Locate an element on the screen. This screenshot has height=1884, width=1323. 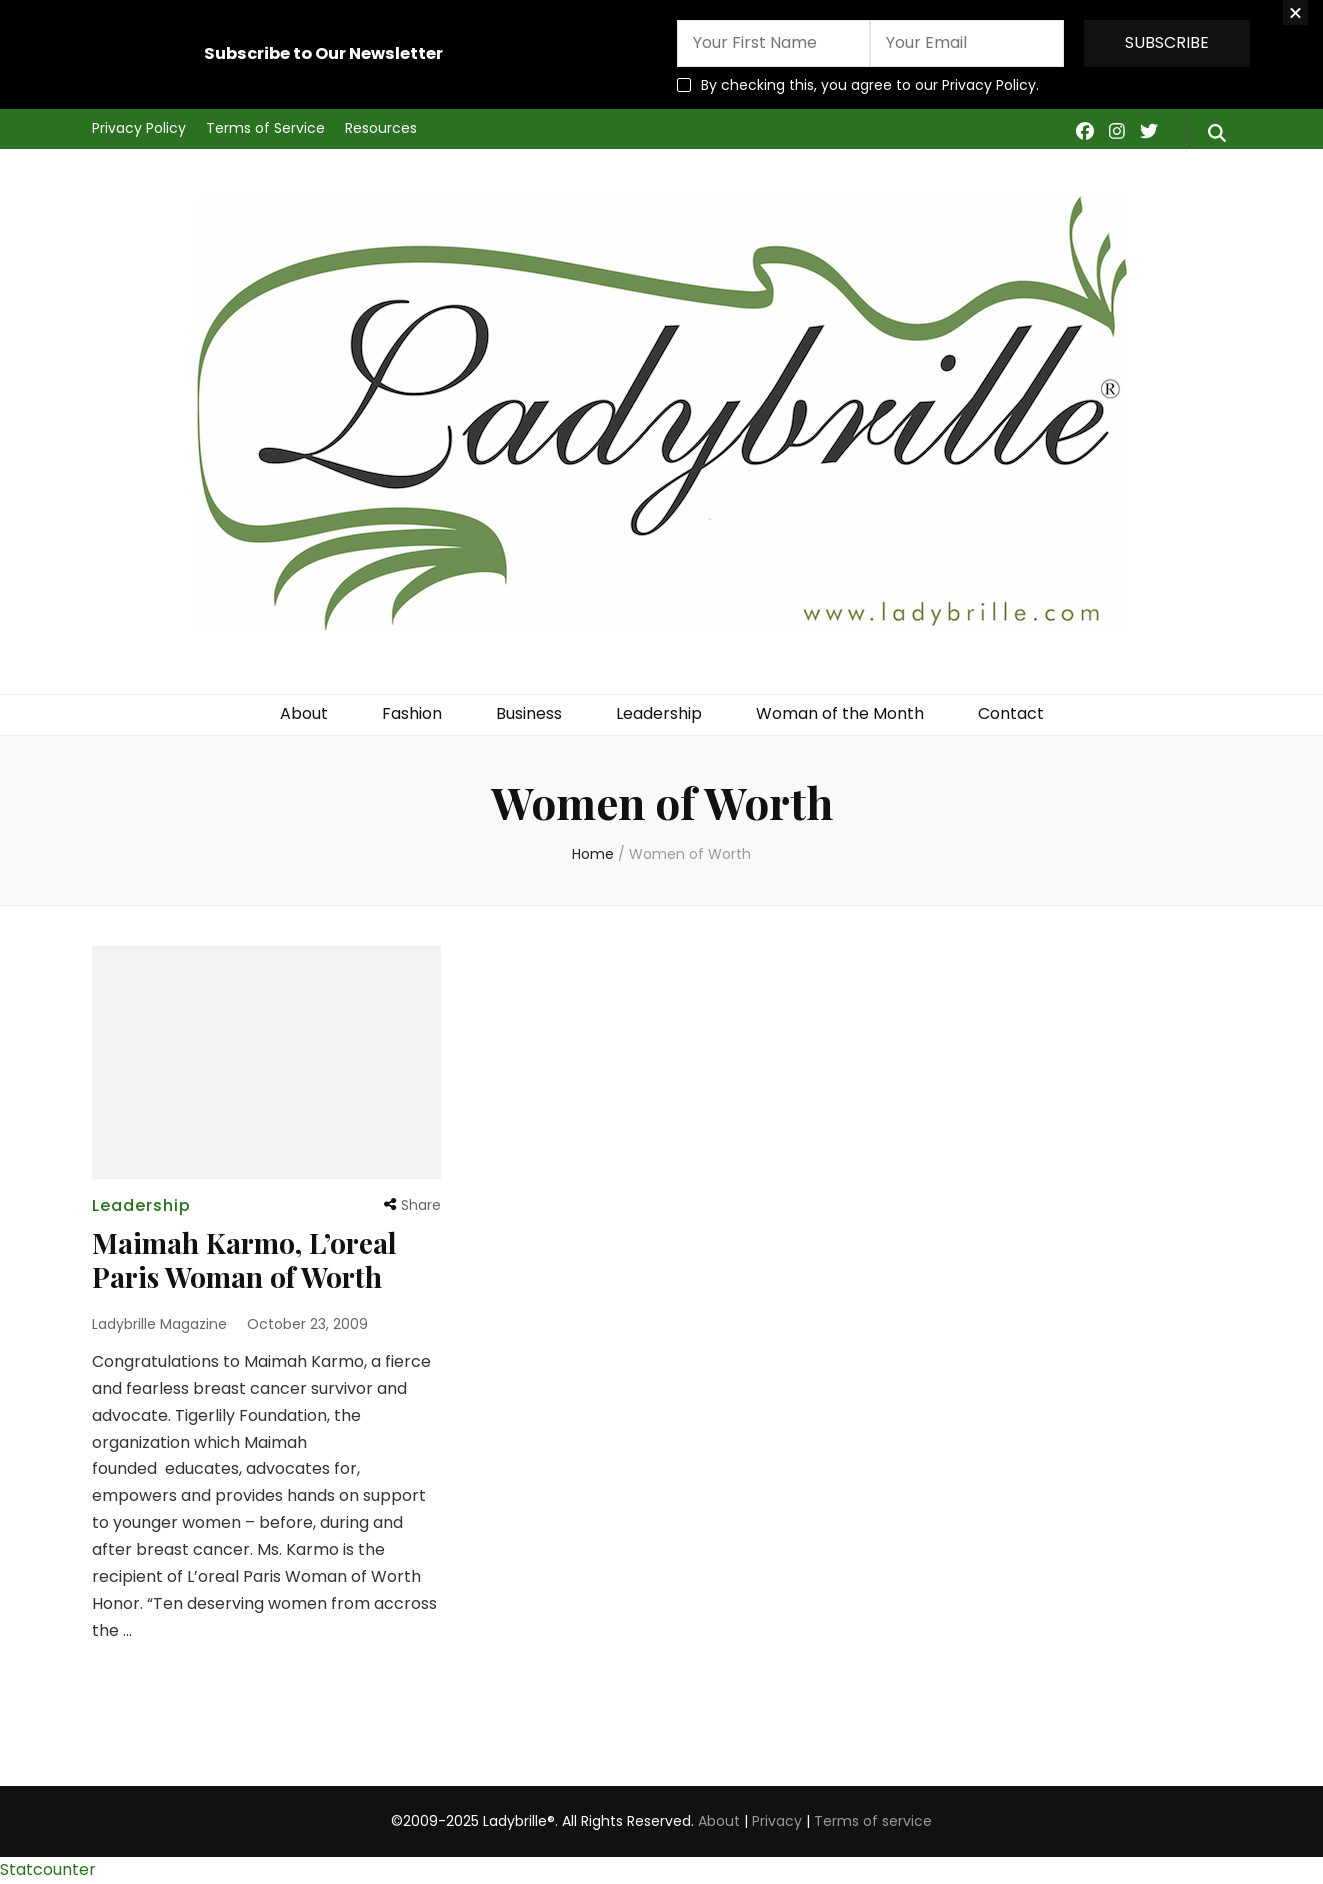
Contact is located at coordinates (1011, 713).